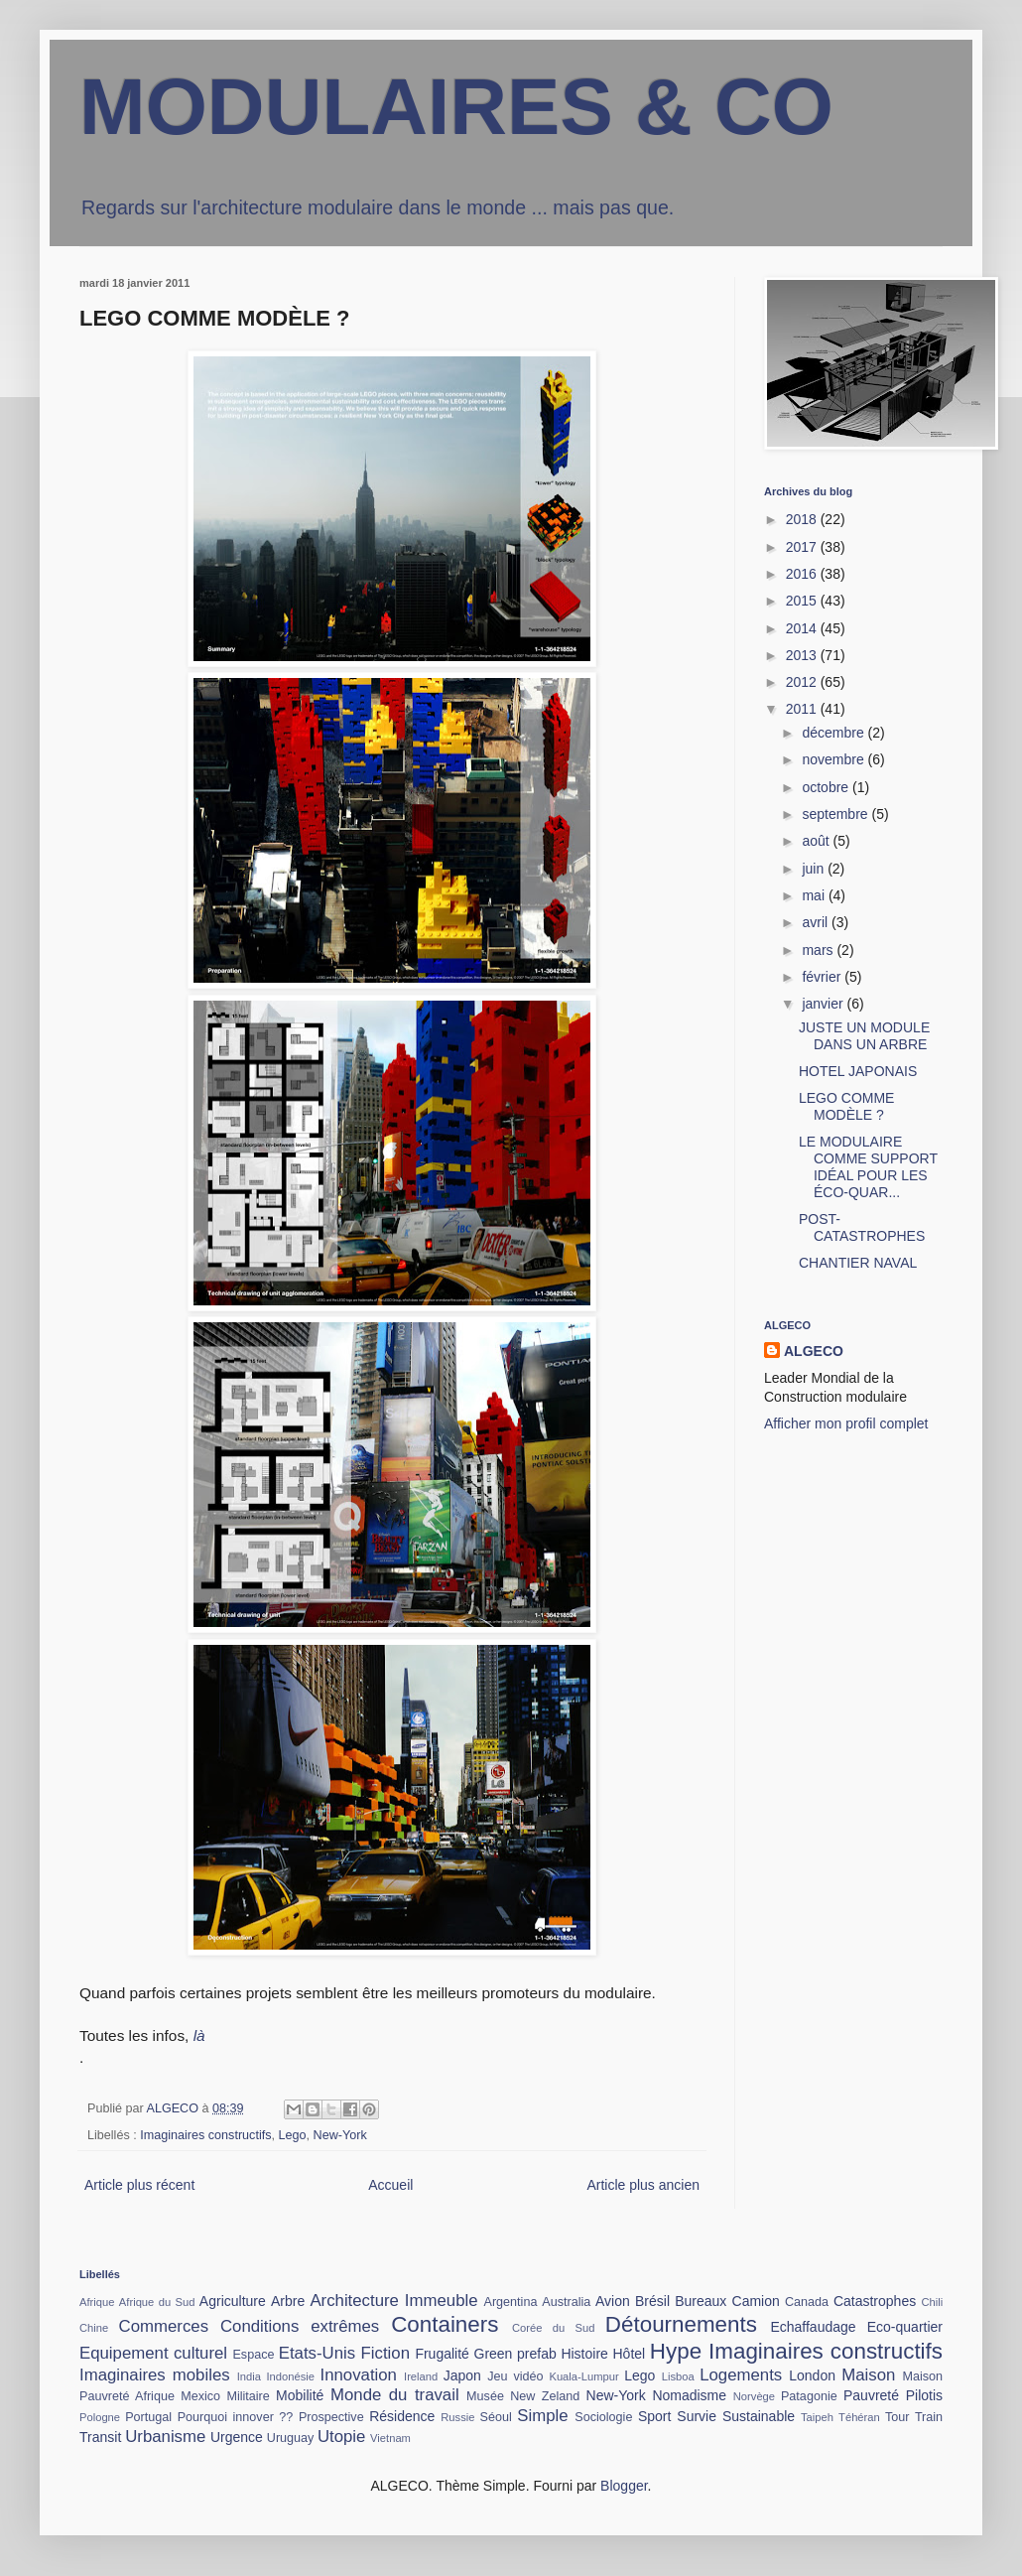 This screenshot has width=1022, height=2576. Describe the element at coordinates (874, 2301) in the screenshot. I see `Catastrophes` at that location.